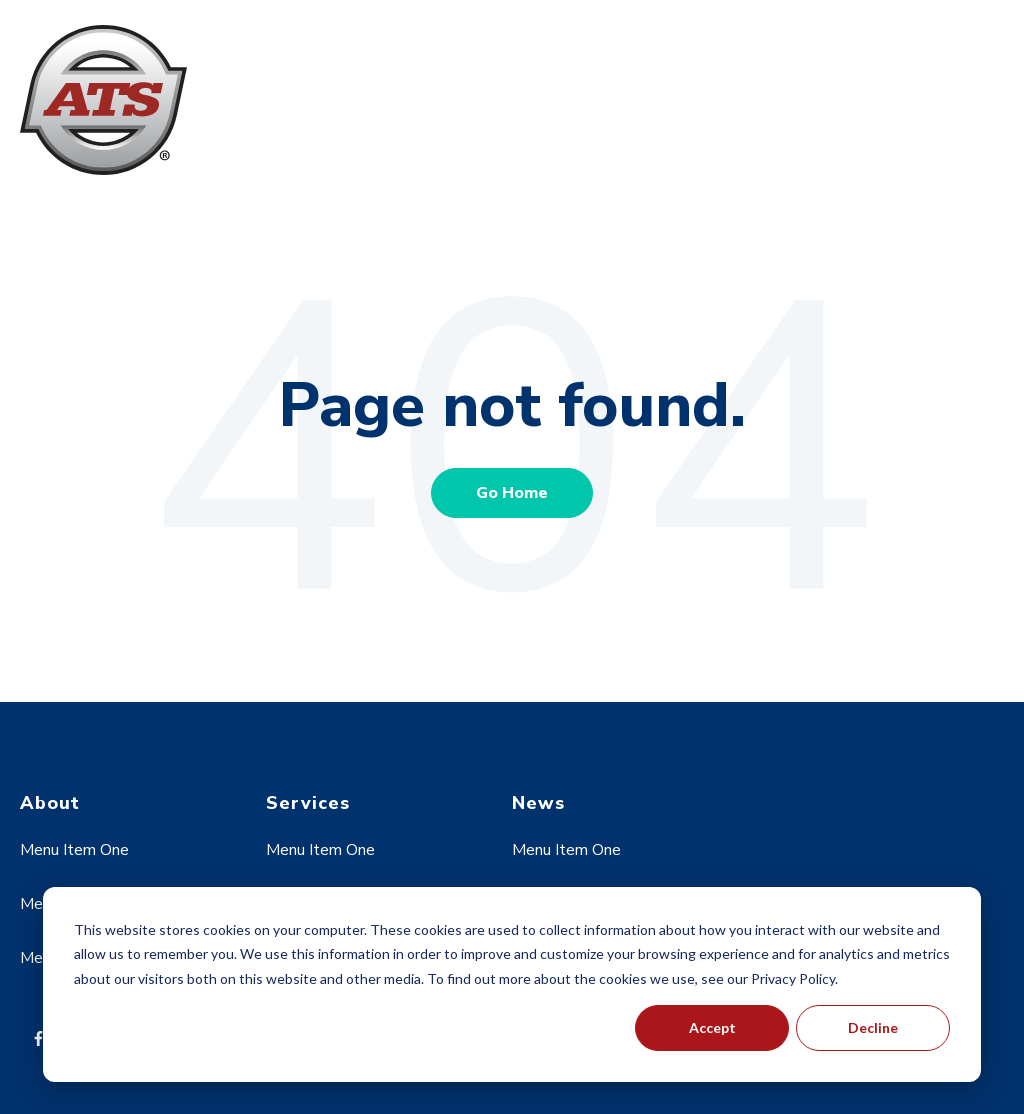  Describe the element at coordinates (512, 493) in the screenshot. I see `Go Home` at that location.